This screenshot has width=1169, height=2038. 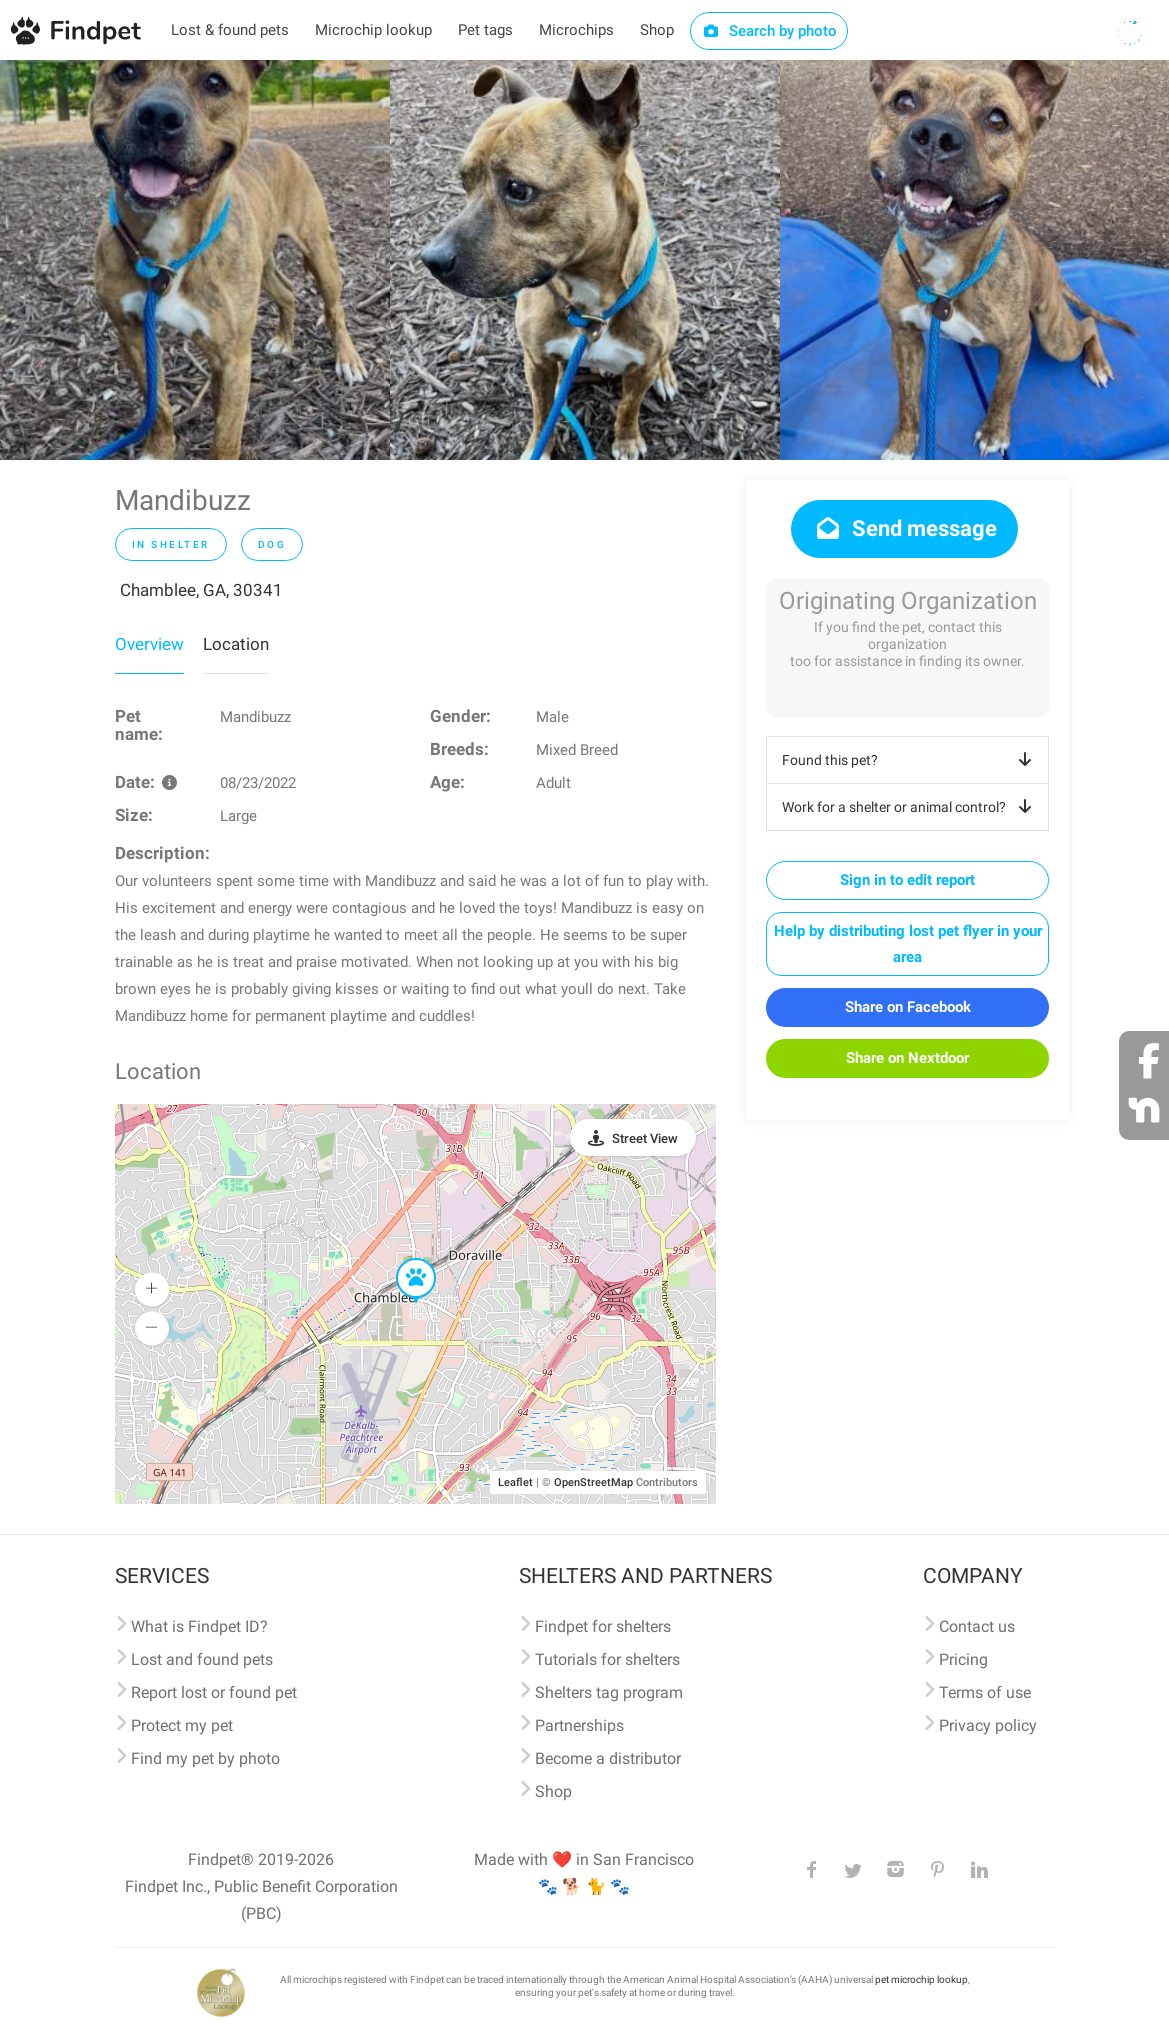 What do you see at coordinates (907, 880) in the screenshot?
I see `Sign in to edit report` at bounding box center [907, 880].